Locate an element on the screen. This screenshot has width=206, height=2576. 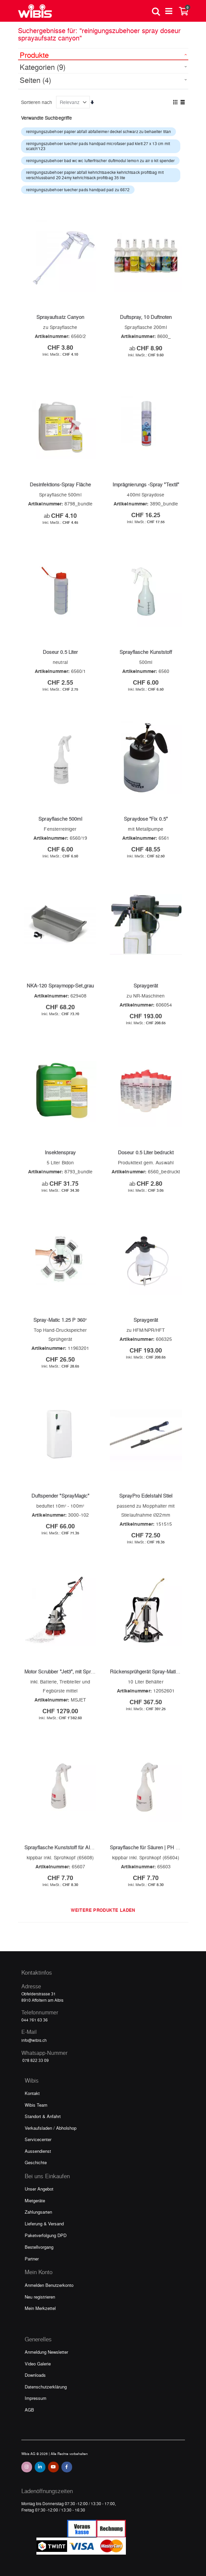
Servicecenter is located at coordinates (38, 2139).